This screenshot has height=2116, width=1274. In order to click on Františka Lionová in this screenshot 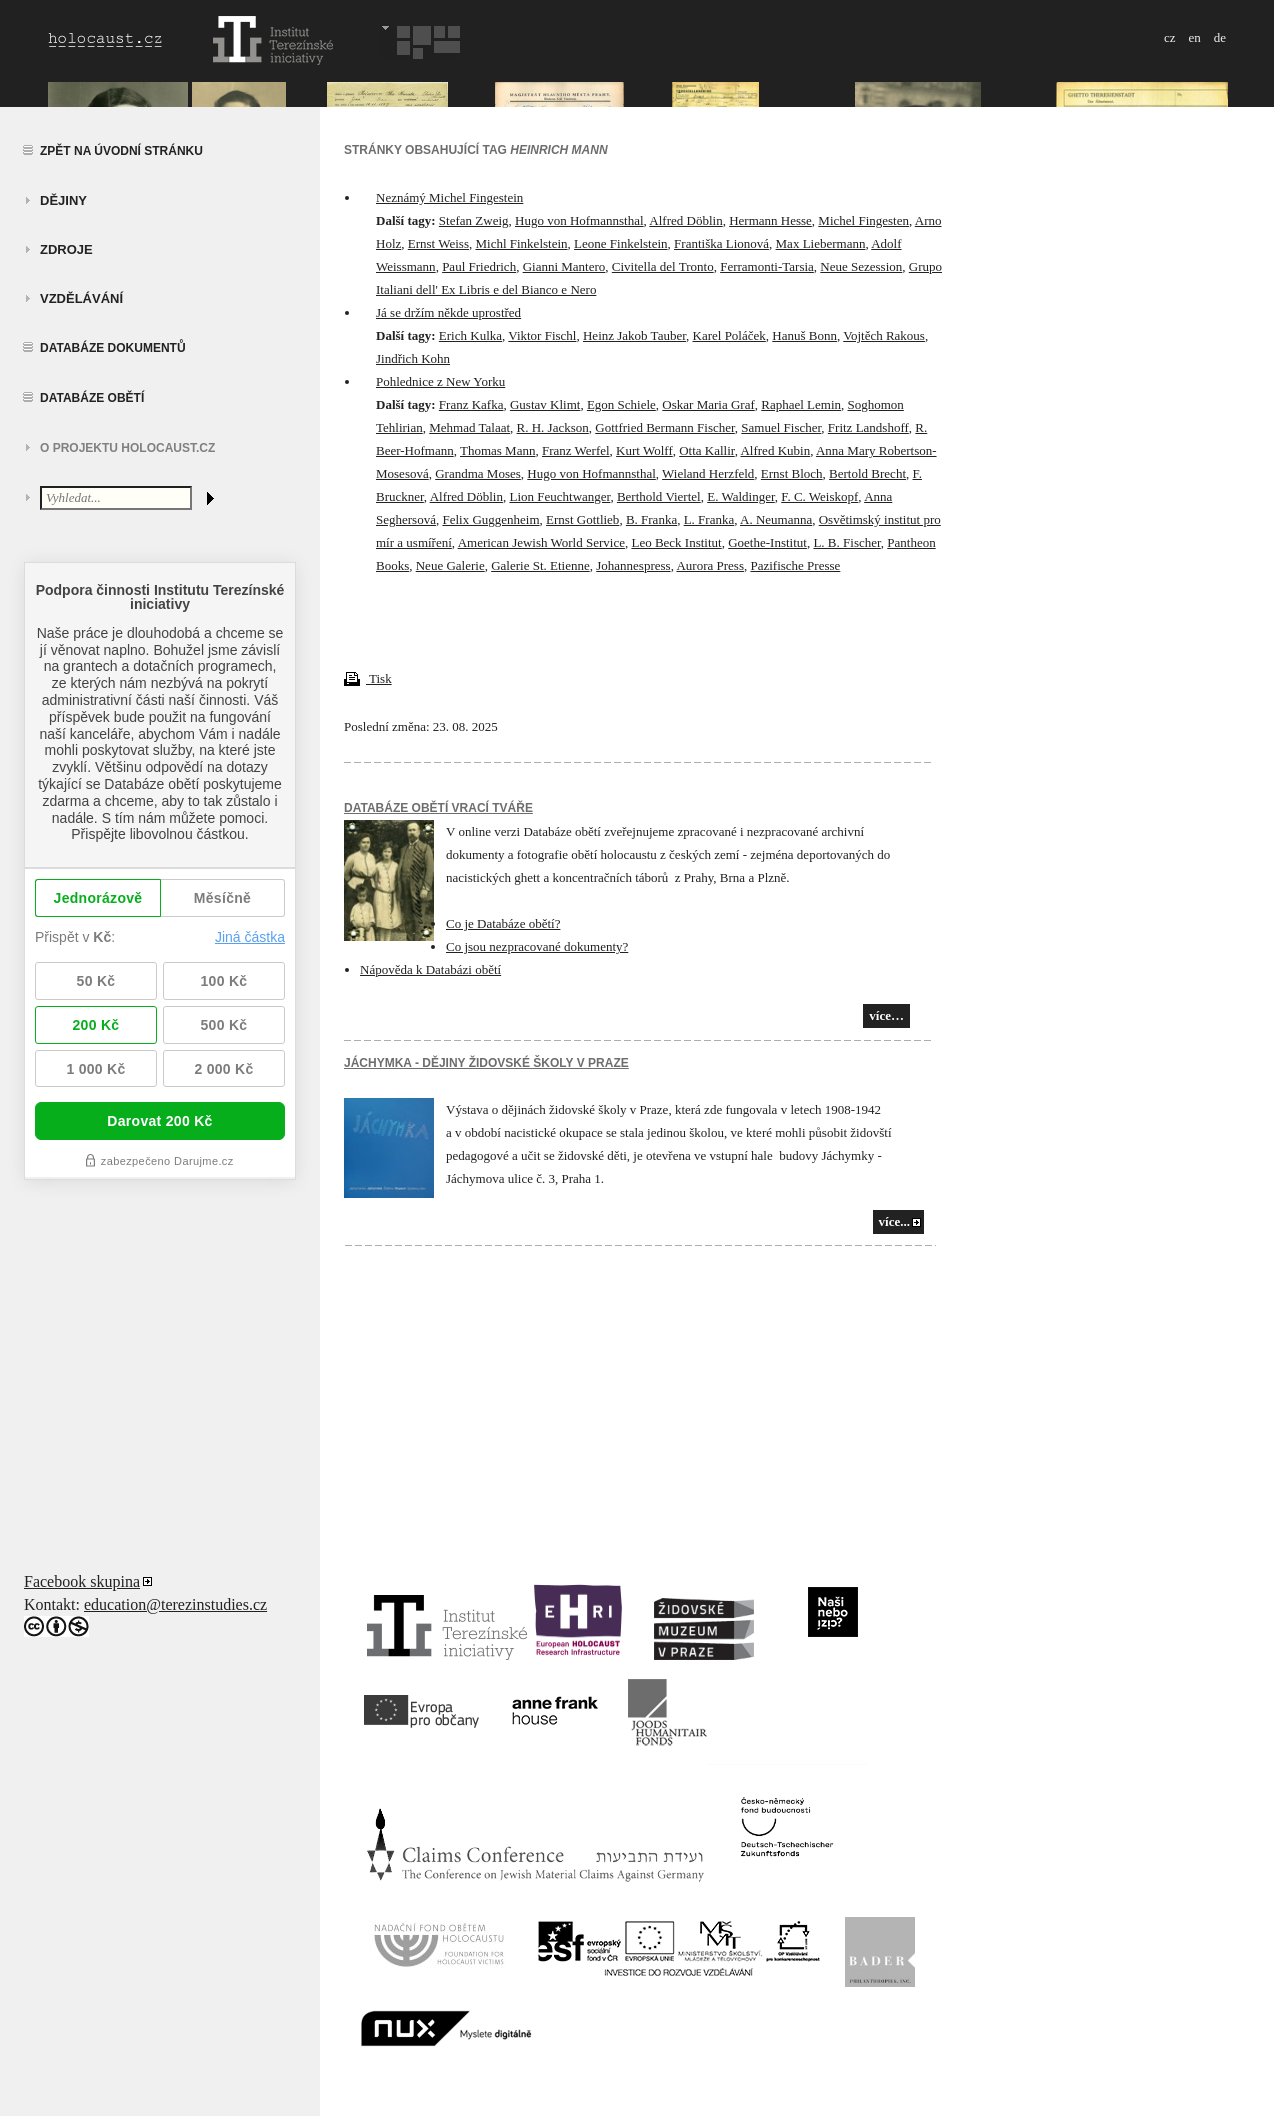, I will do `click(721, 243)`.